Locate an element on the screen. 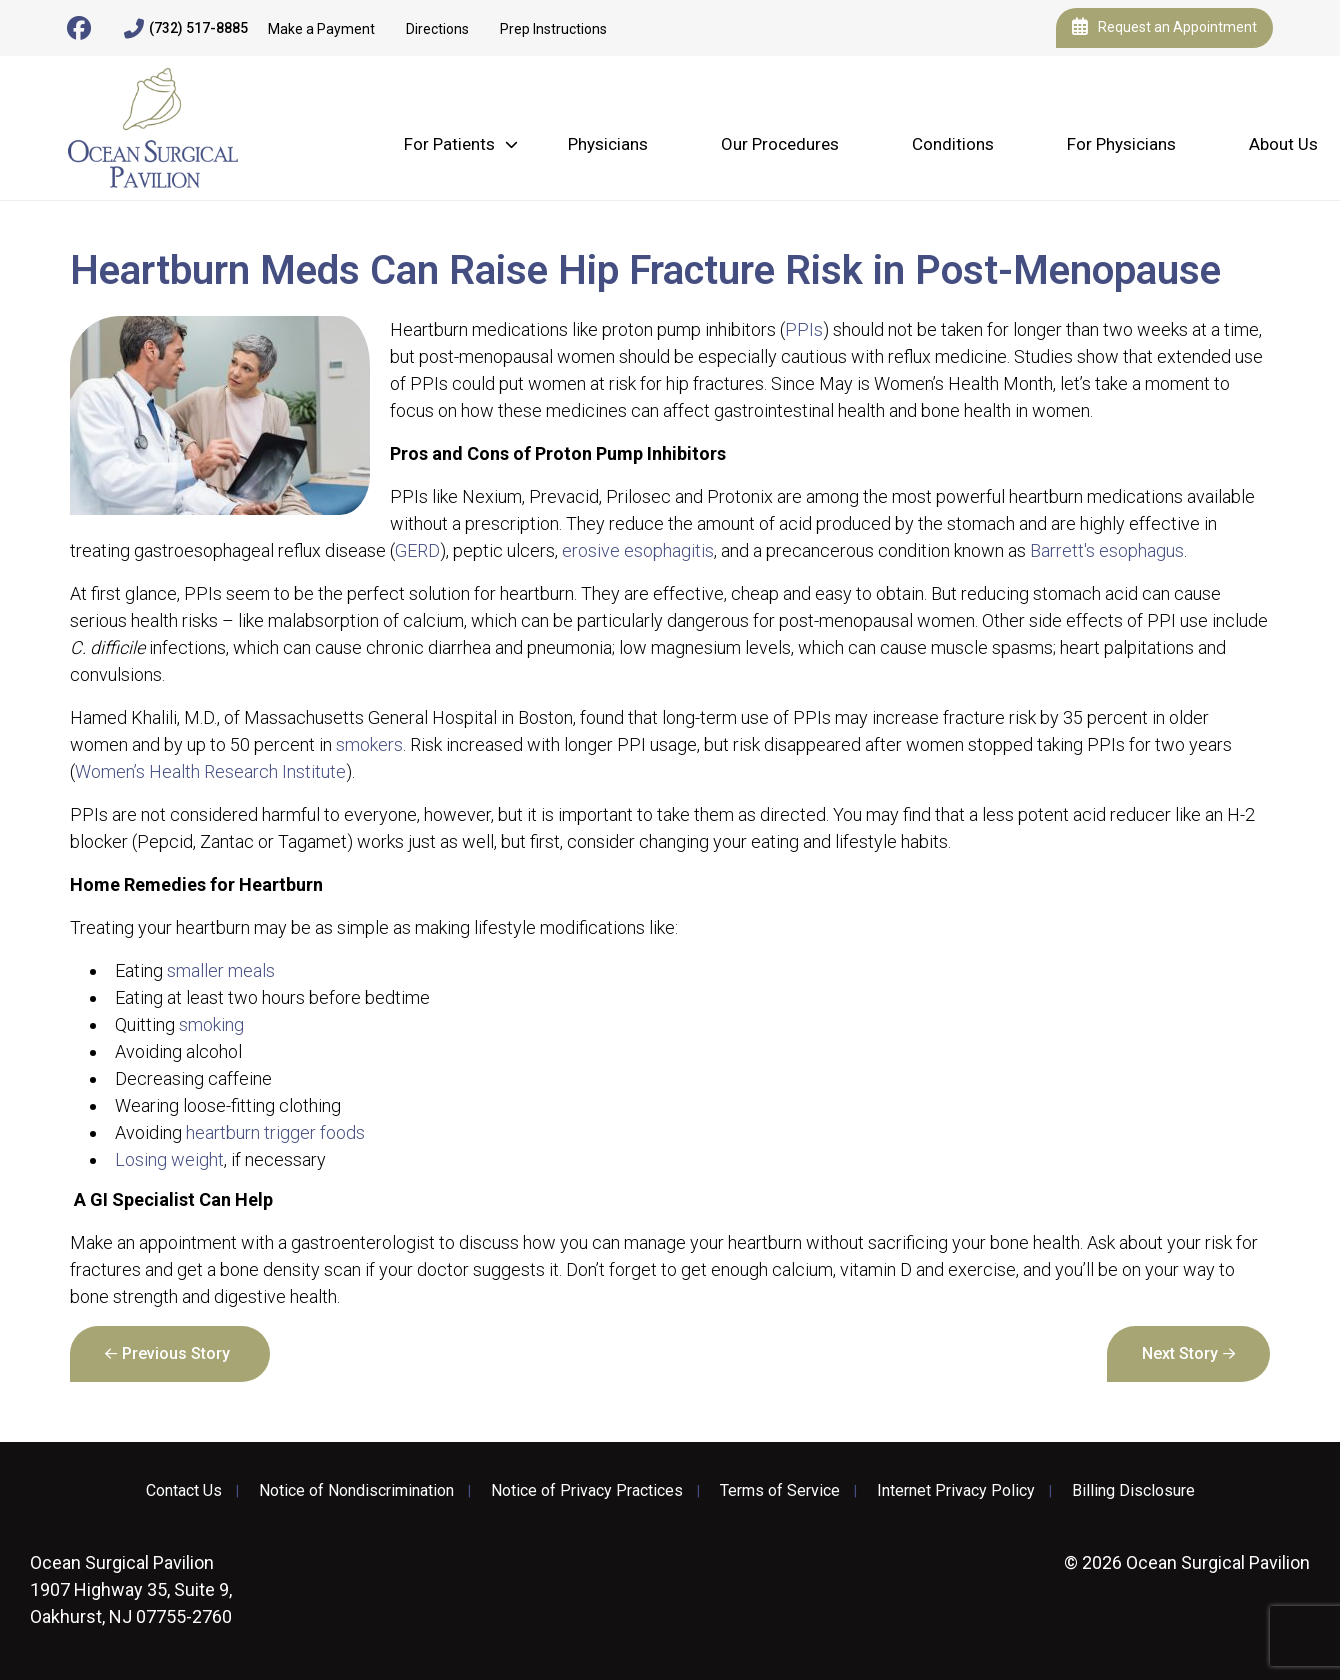 The image size is (1340, 1680). erosive esophagitis is located at coordinates (638, 550).